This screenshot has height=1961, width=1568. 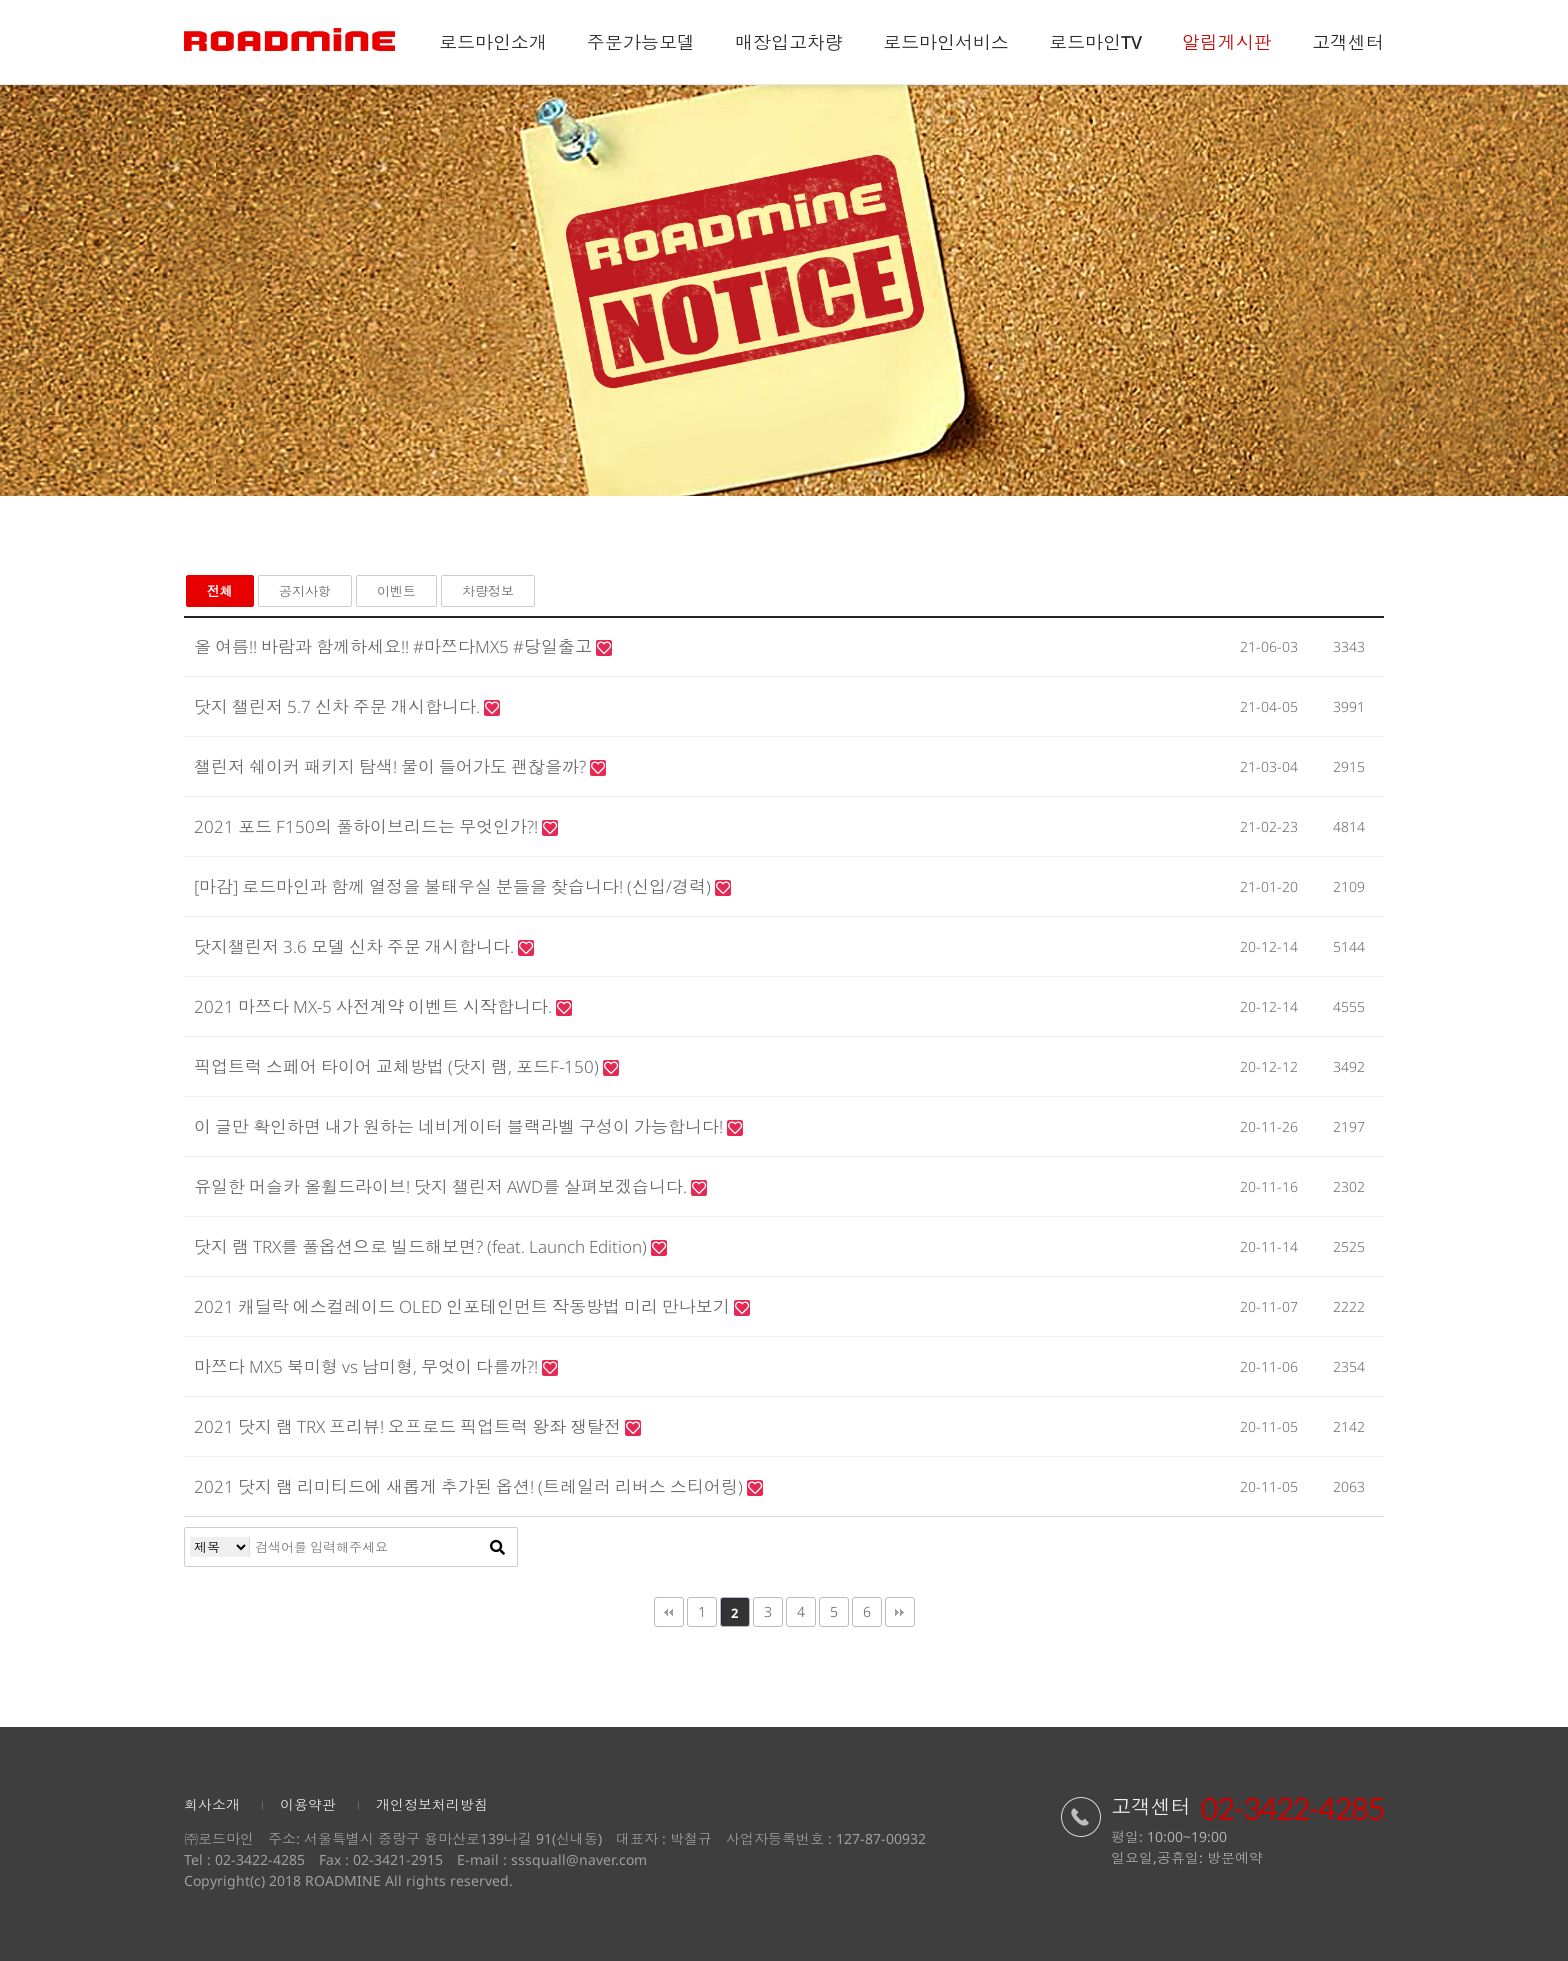 I want to click on 닷지 램 TRX를 풀옵션으로 빌드해보면? (feat. Launch Edition), so click(x=422, y=1246).